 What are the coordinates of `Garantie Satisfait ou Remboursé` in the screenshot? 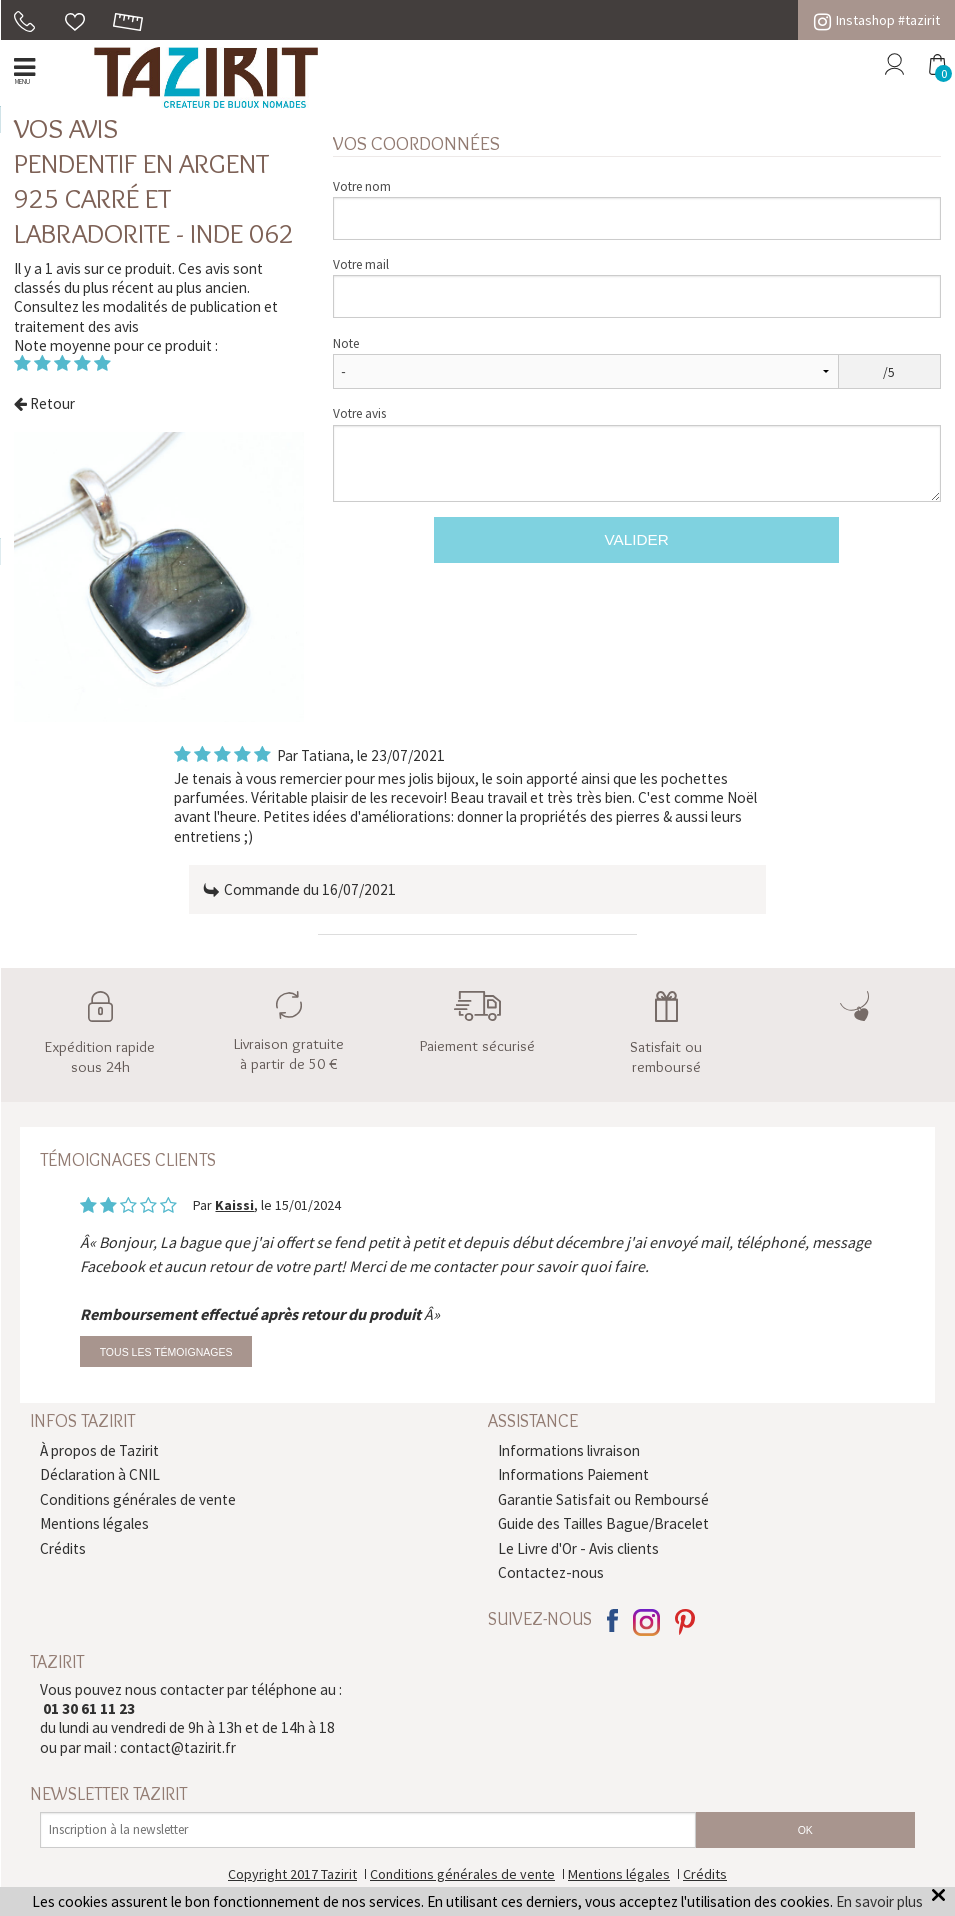 It's located at (603, 1499).